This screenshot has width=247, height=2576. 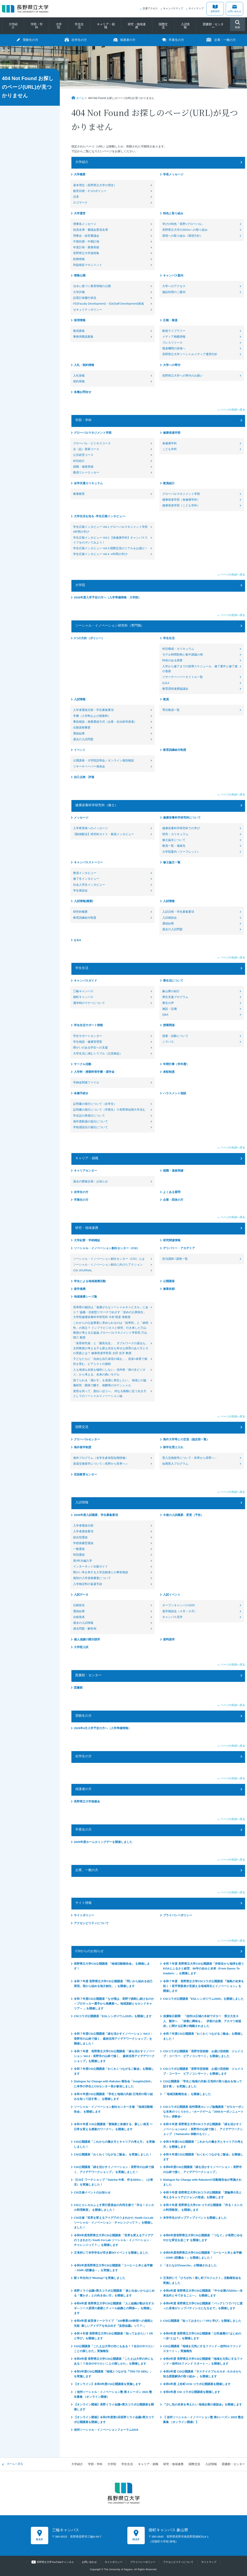 I want to click on 令和6年度CSI公開講座「緑を活かすイノベーション：長野市の山林で描く、アイデアワークショップ」, so click(x=202, y=2169).